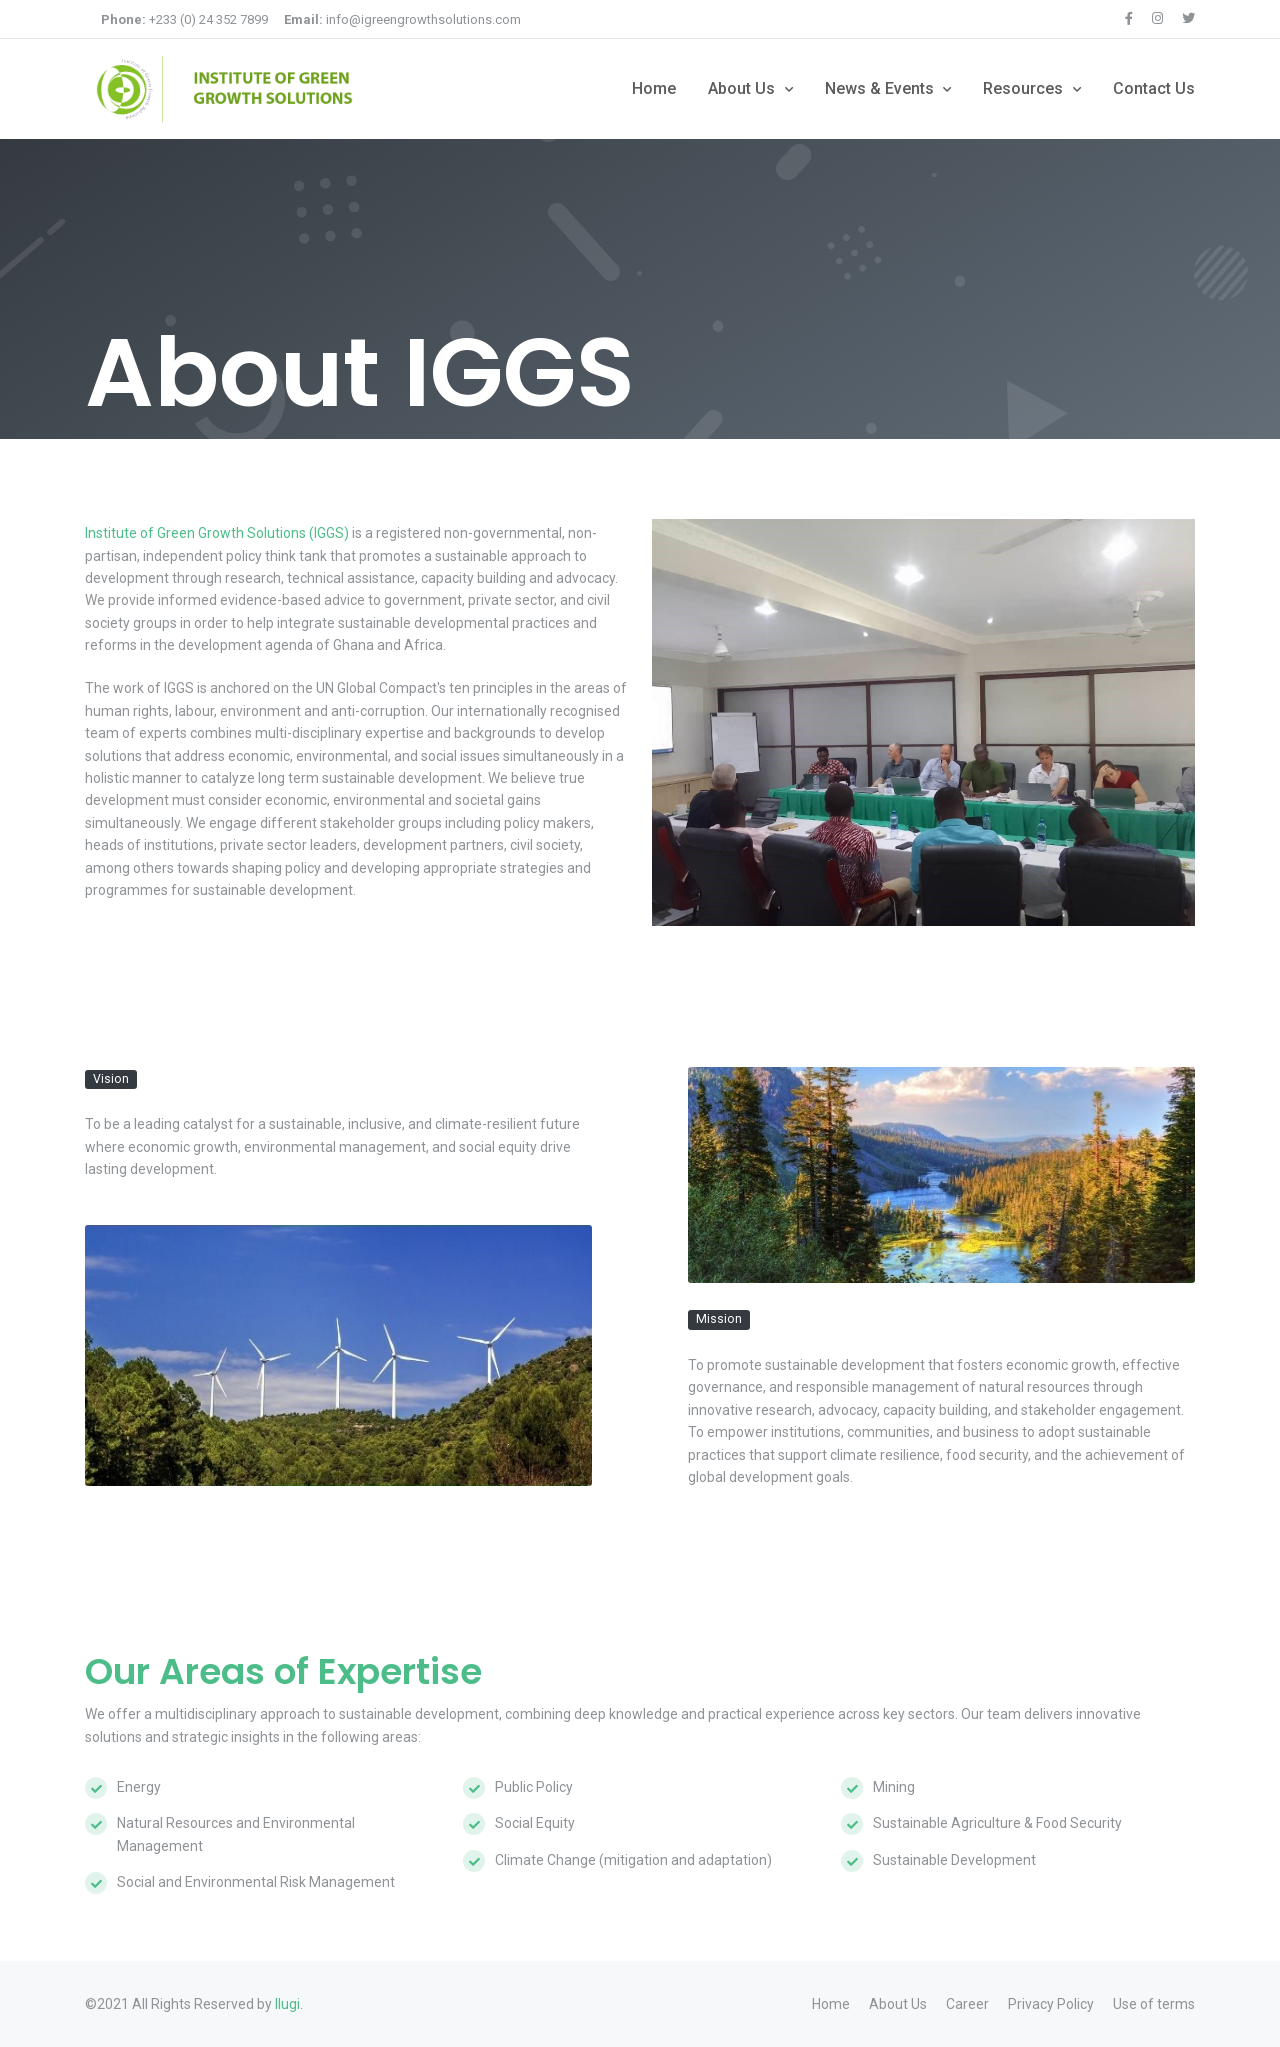  What do you see at coordinates (1154, 88) in the screenshot?
I see `Contact Us` at bounding box center [1154, 88].